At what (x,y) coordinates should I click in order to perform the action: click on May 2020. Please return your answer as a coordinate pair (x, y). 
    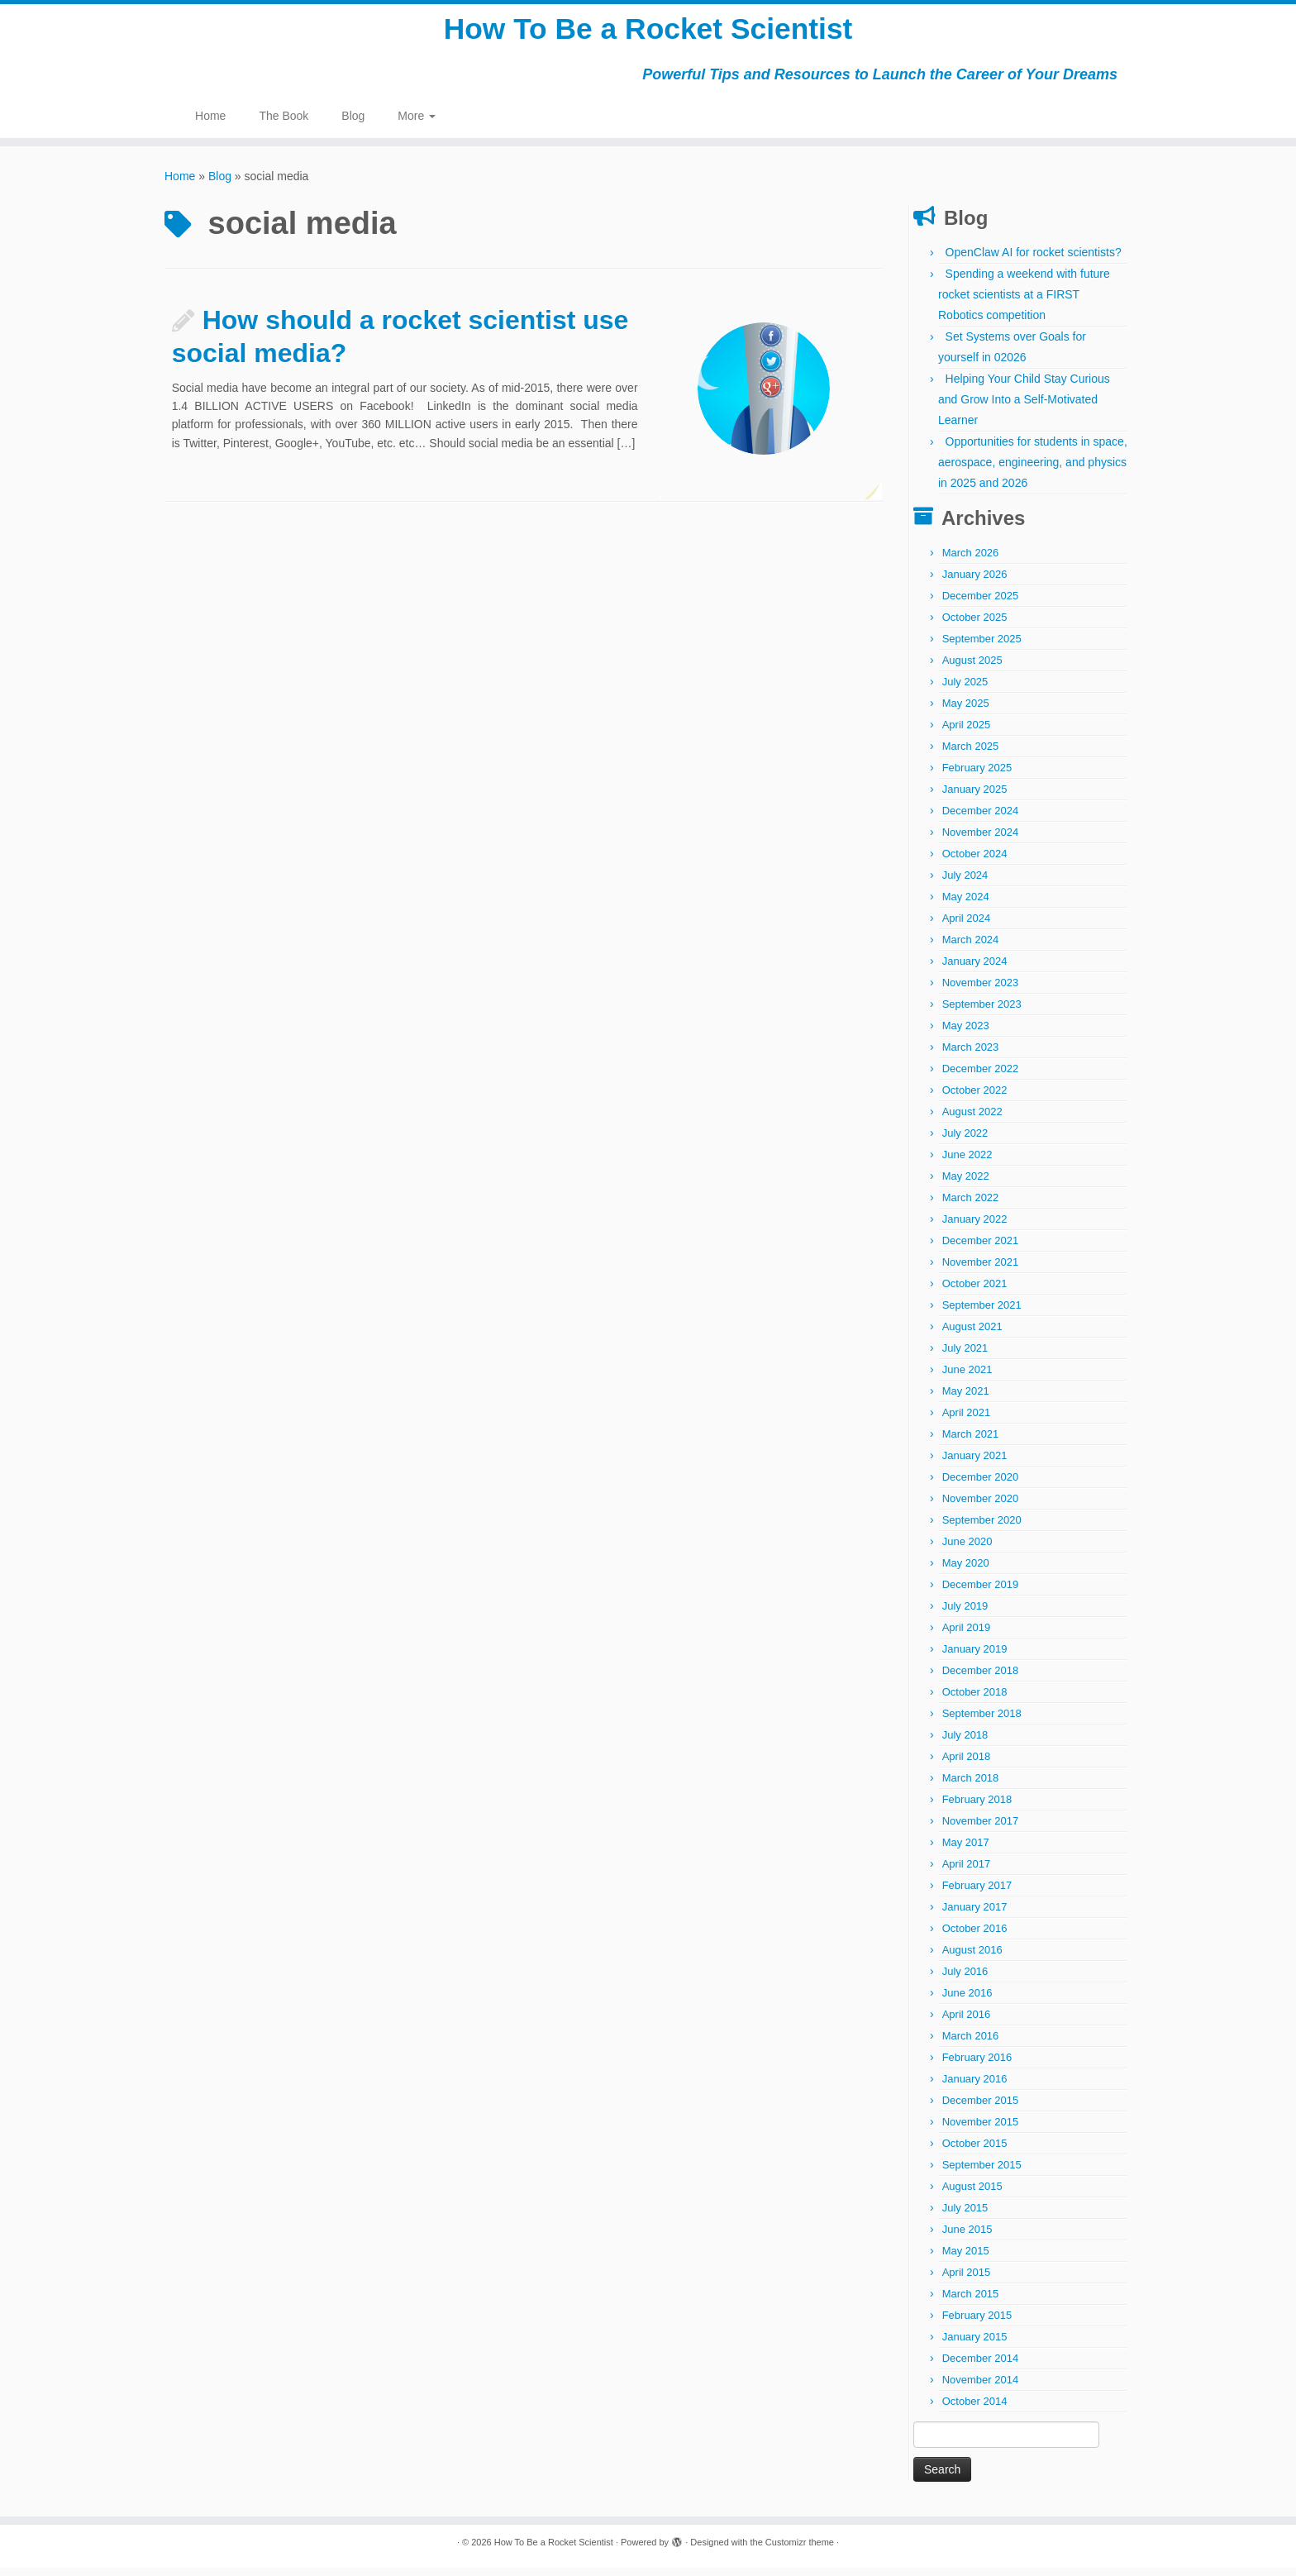
    Looking at the image, I should click on (965, 1571).